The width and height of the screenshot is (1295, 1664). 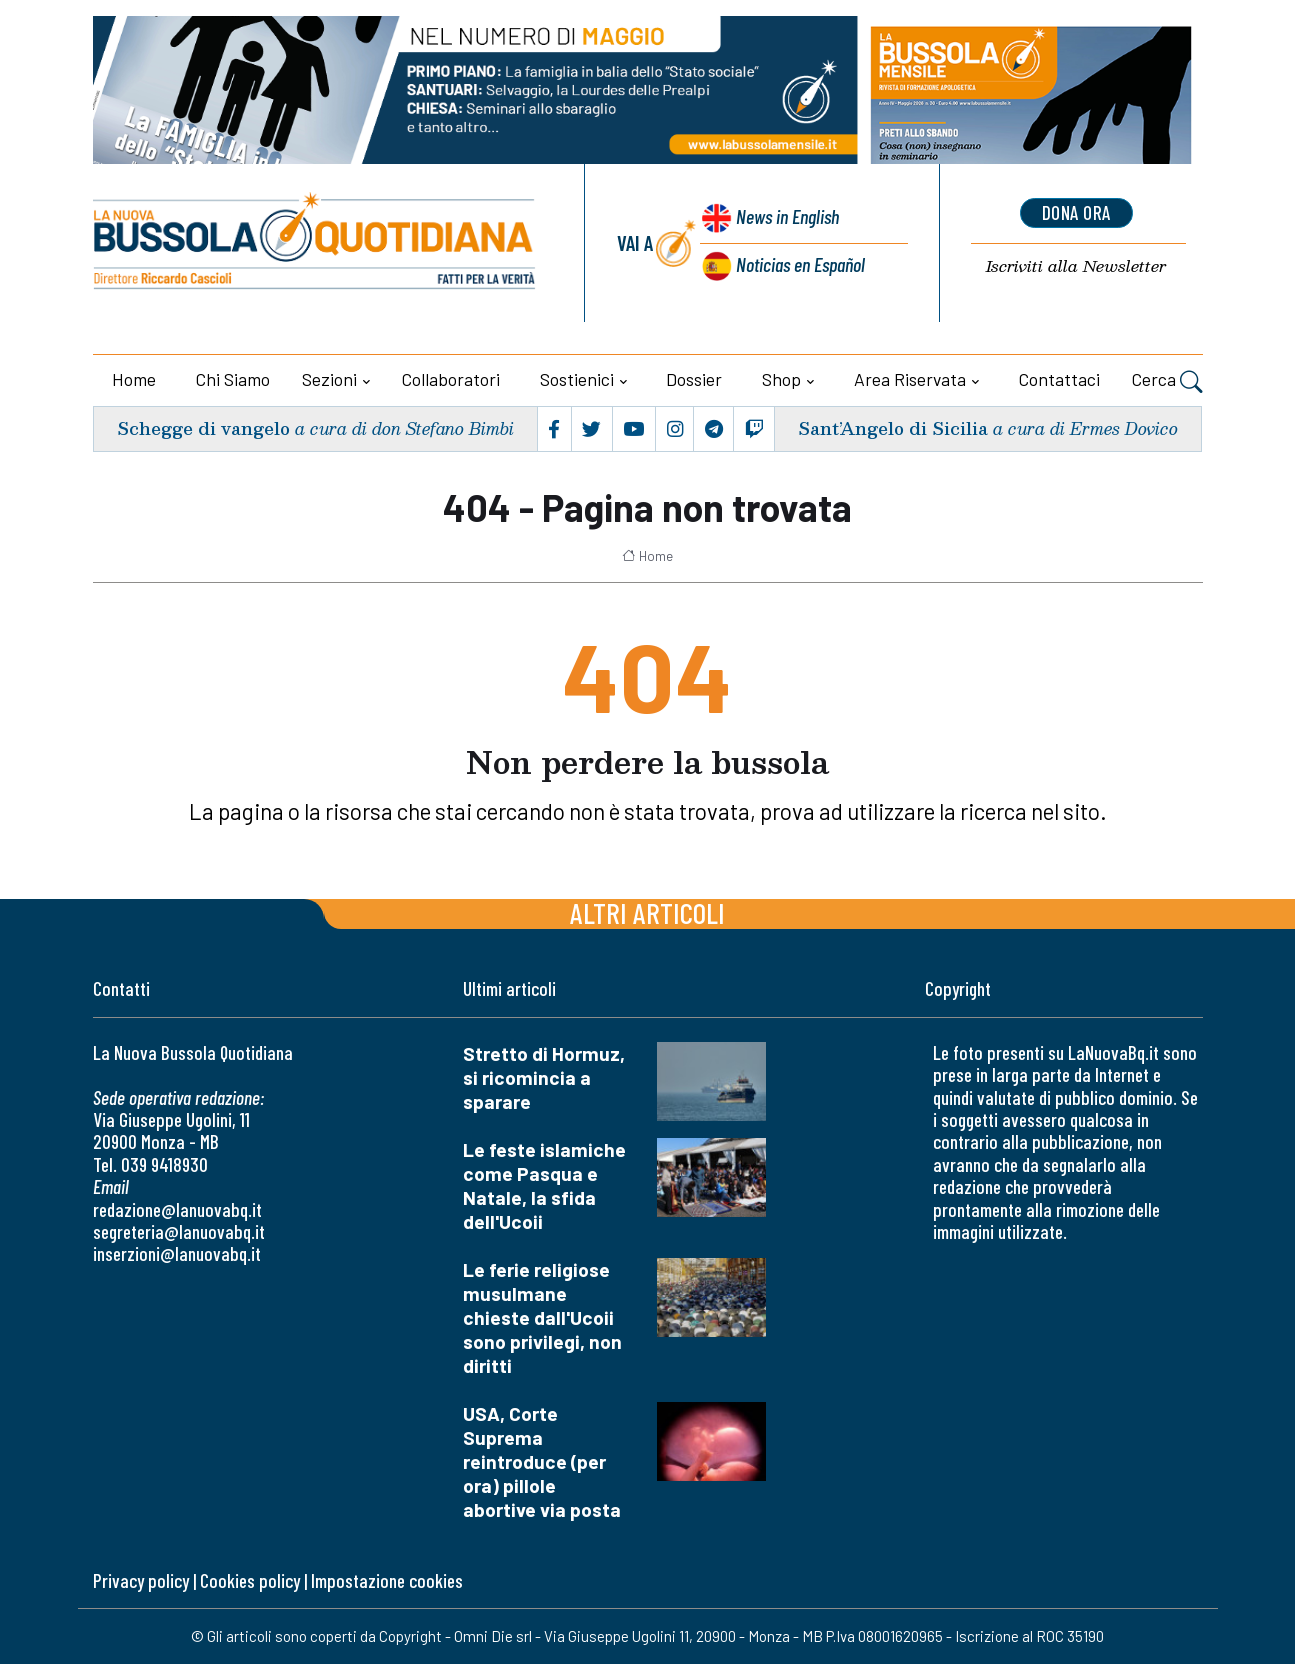 What do you see at coordinates (329, 379) in the screenshot?
I see `Sezioni` at bounding box center [329, 379].